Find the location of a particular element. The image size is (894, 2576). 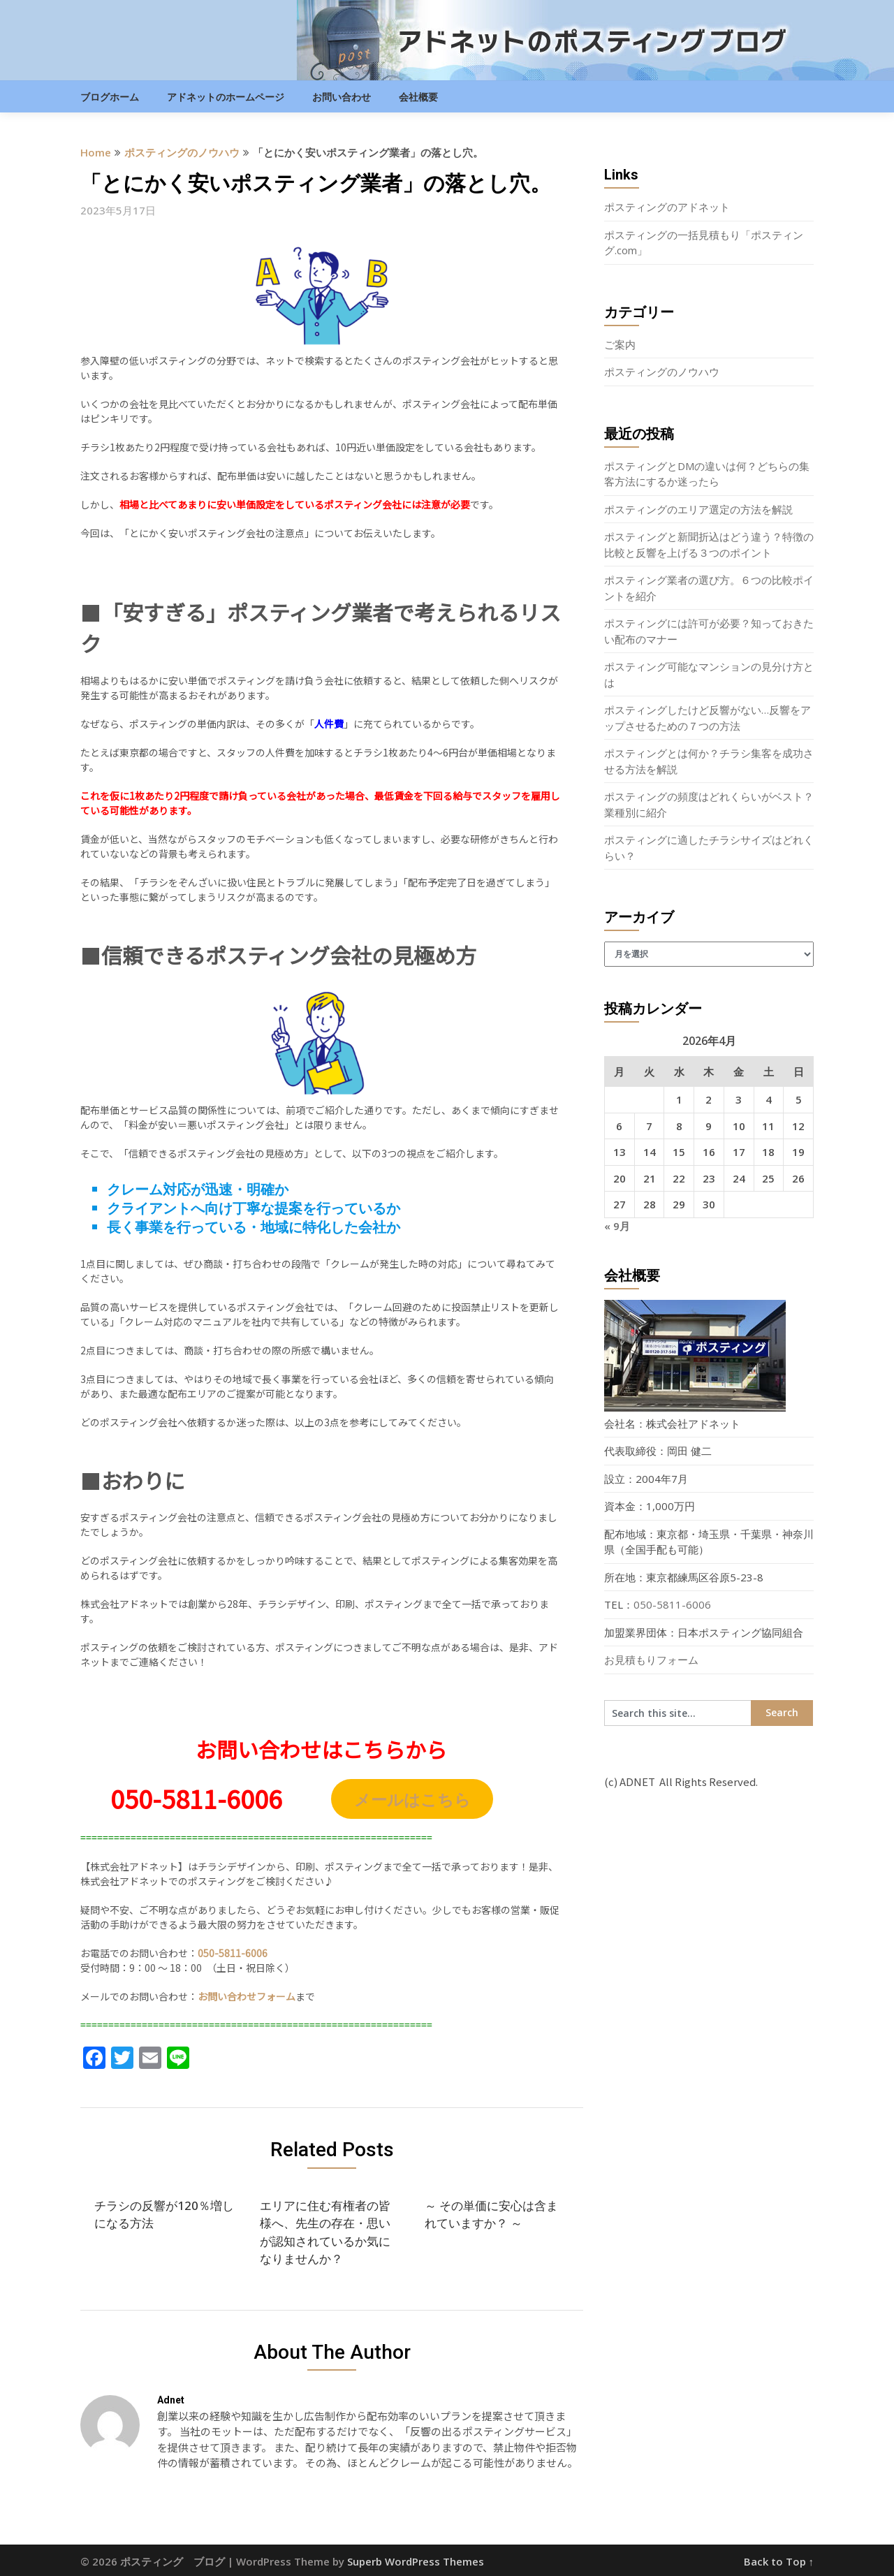

メールはこちら is located at coordinates (412, 1799).